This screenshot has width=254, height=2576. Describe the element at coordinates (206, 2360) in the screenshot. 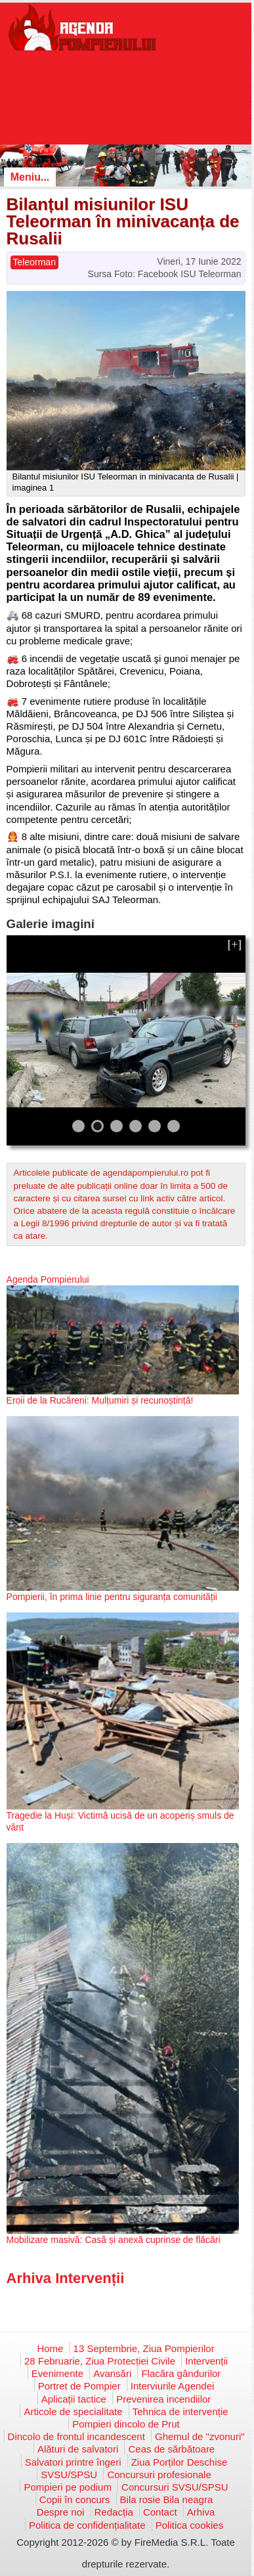

I see `Intervenții` at that location.